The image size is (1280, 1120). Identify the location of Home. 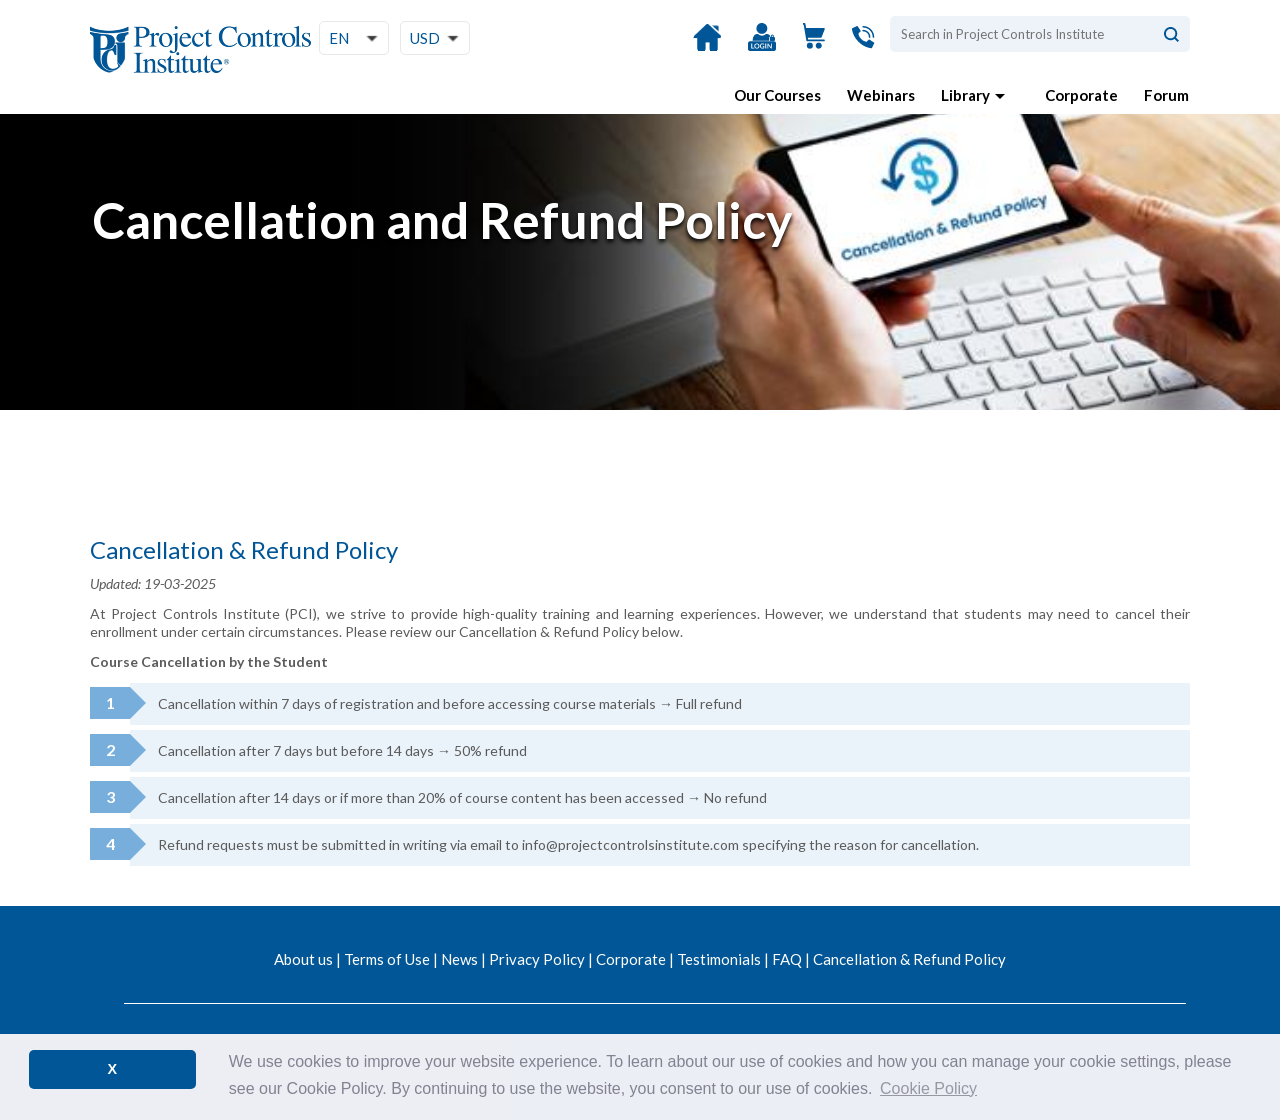
(707, 48).